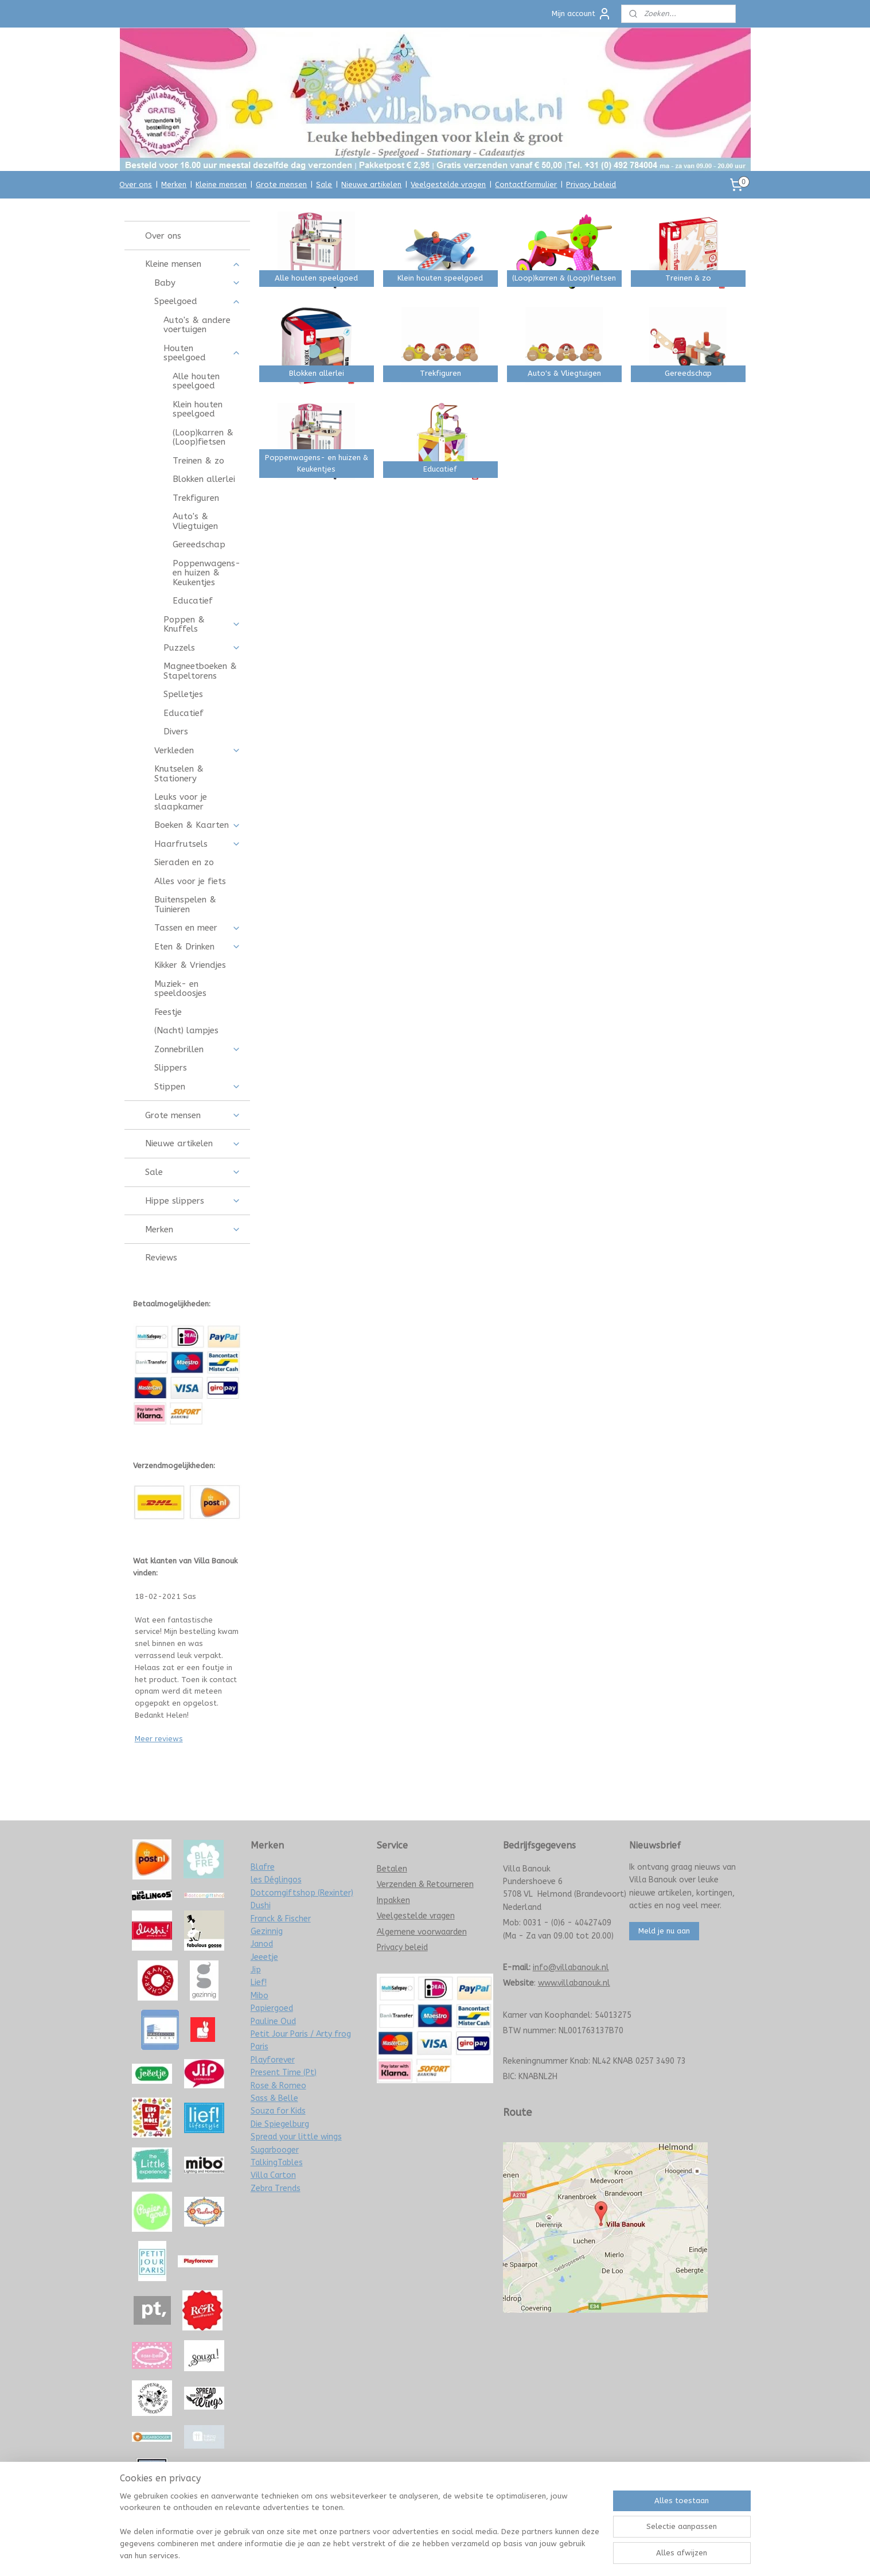  Describe the element at coordinates (200, 671) in the screenshot. I see `Magneetboeken & Stapeltorens` at that location.